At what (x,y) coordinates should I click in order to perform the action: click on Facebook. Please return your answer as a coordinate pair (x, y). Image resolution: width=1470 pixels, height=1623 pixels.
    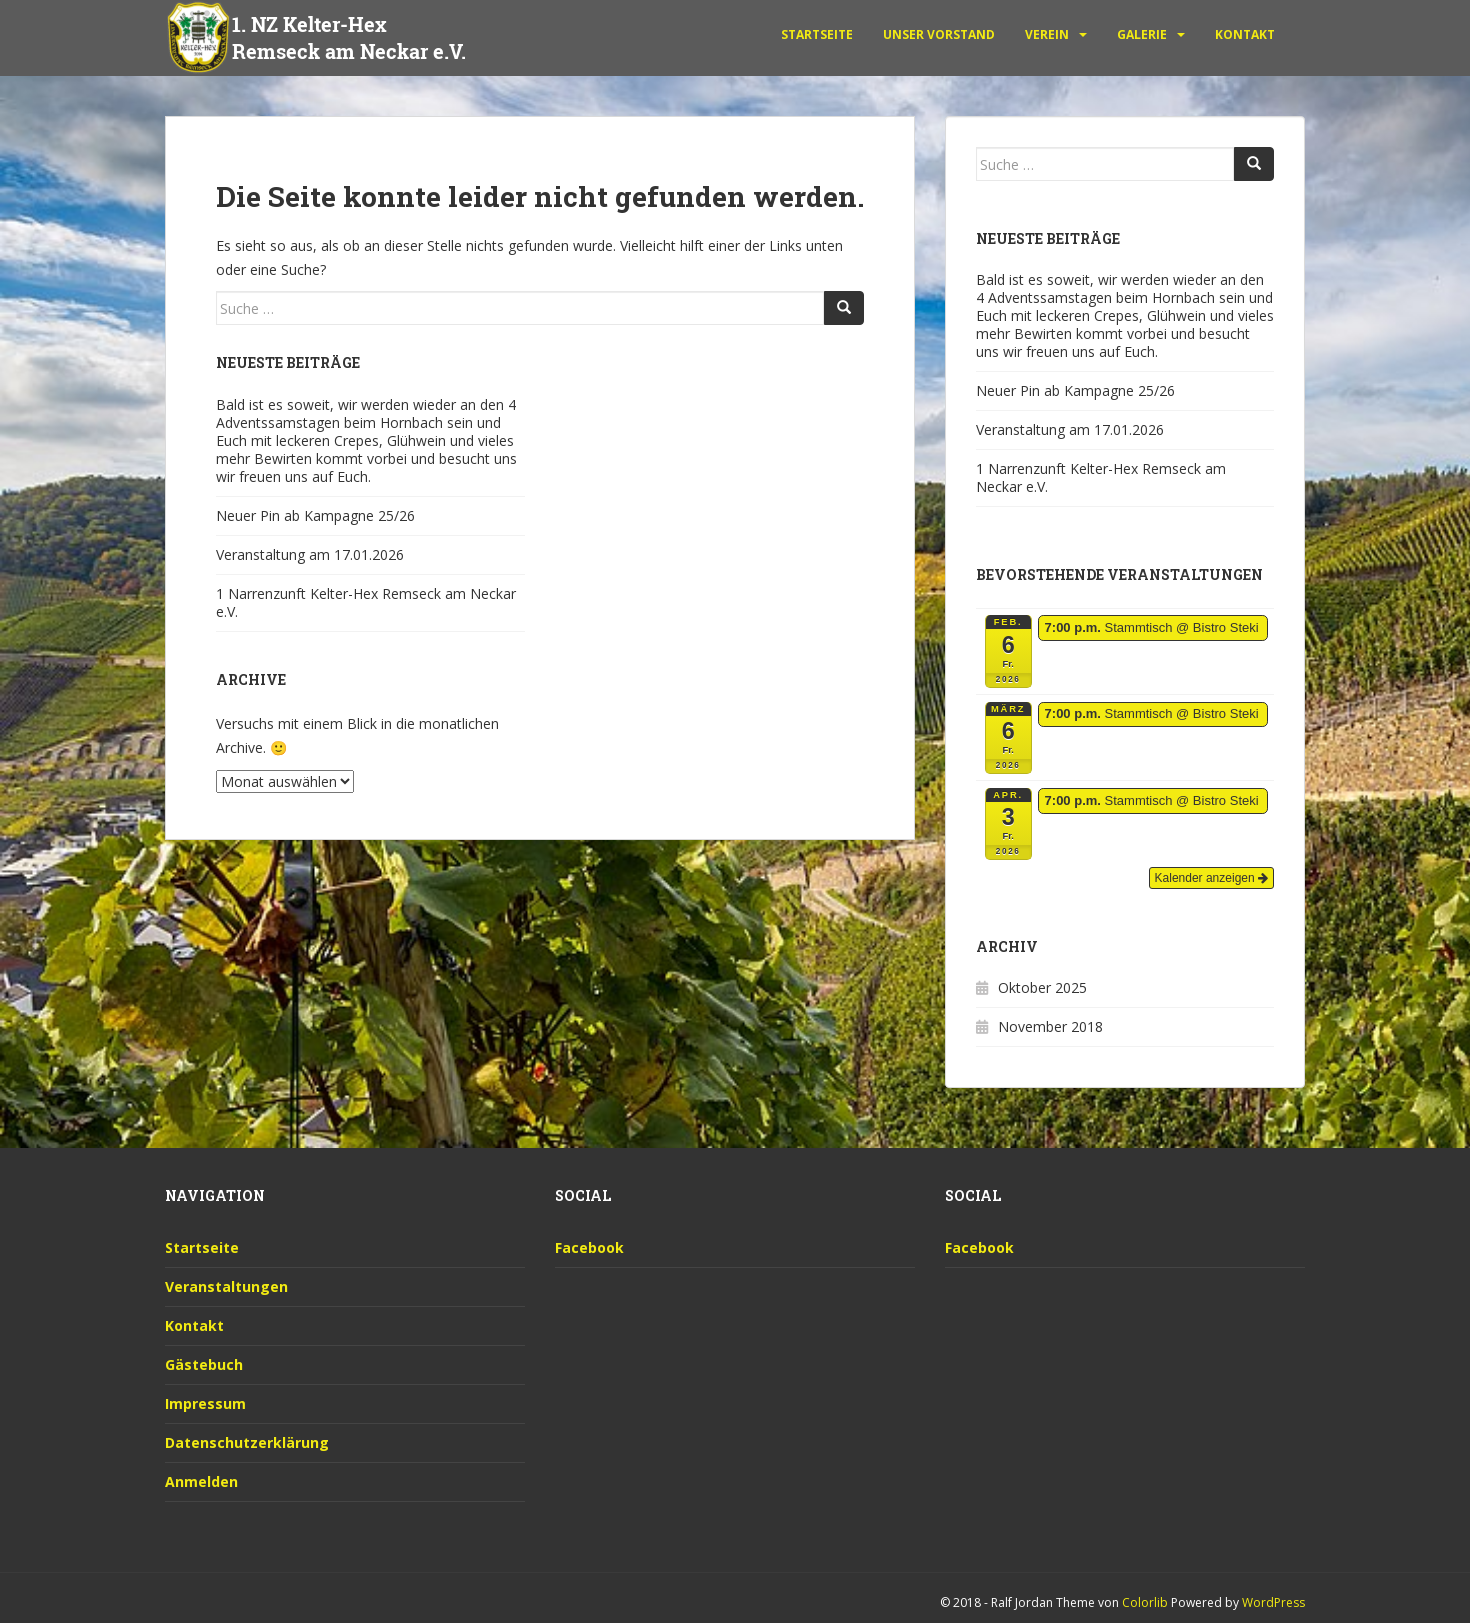
    Looking at the image, I should click on (589, 1247).